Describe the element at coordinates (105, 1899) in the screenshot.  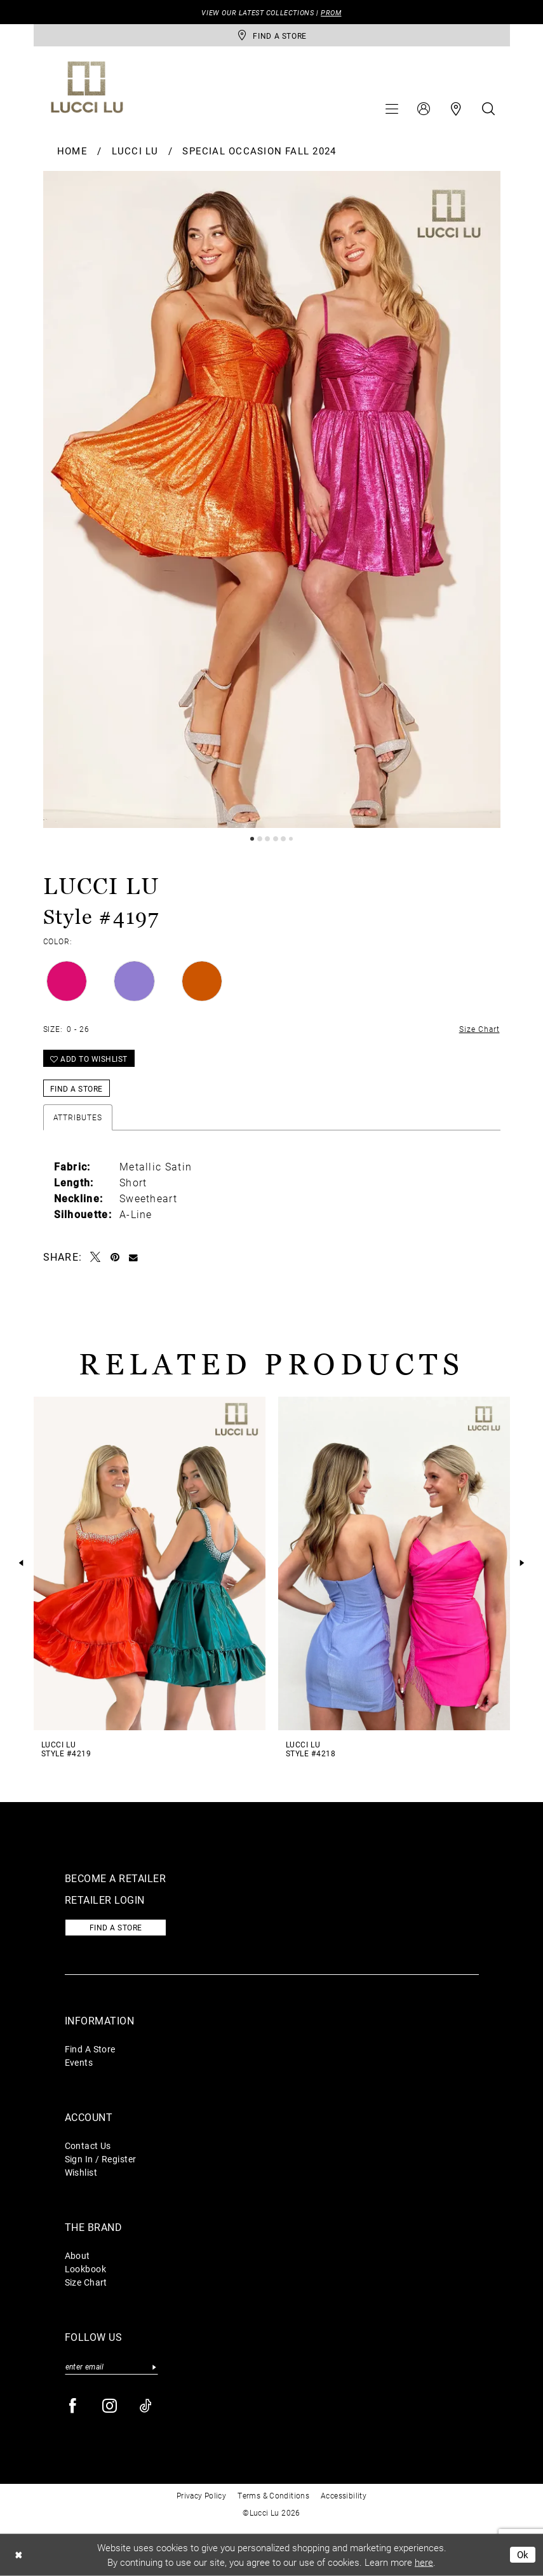
I see `Retailer login [Opens in new tab]` at that location.